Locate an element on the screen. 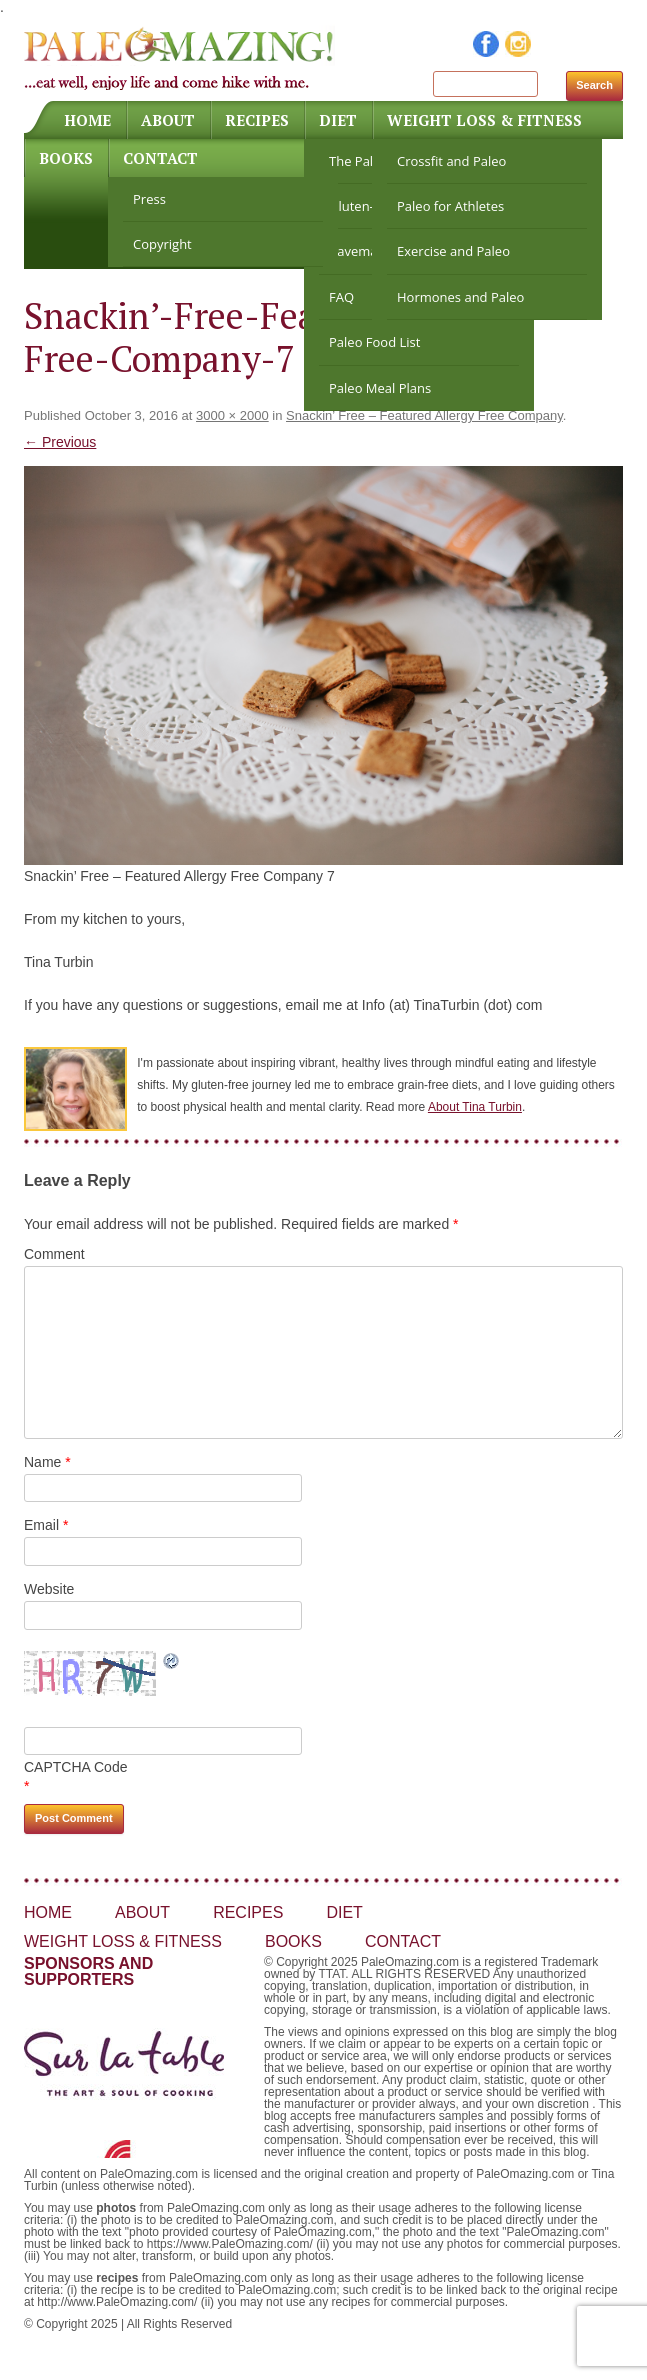 This screenshot has height=2380, width=647. 3000 × 2000 is located at coordinates (232, 415).